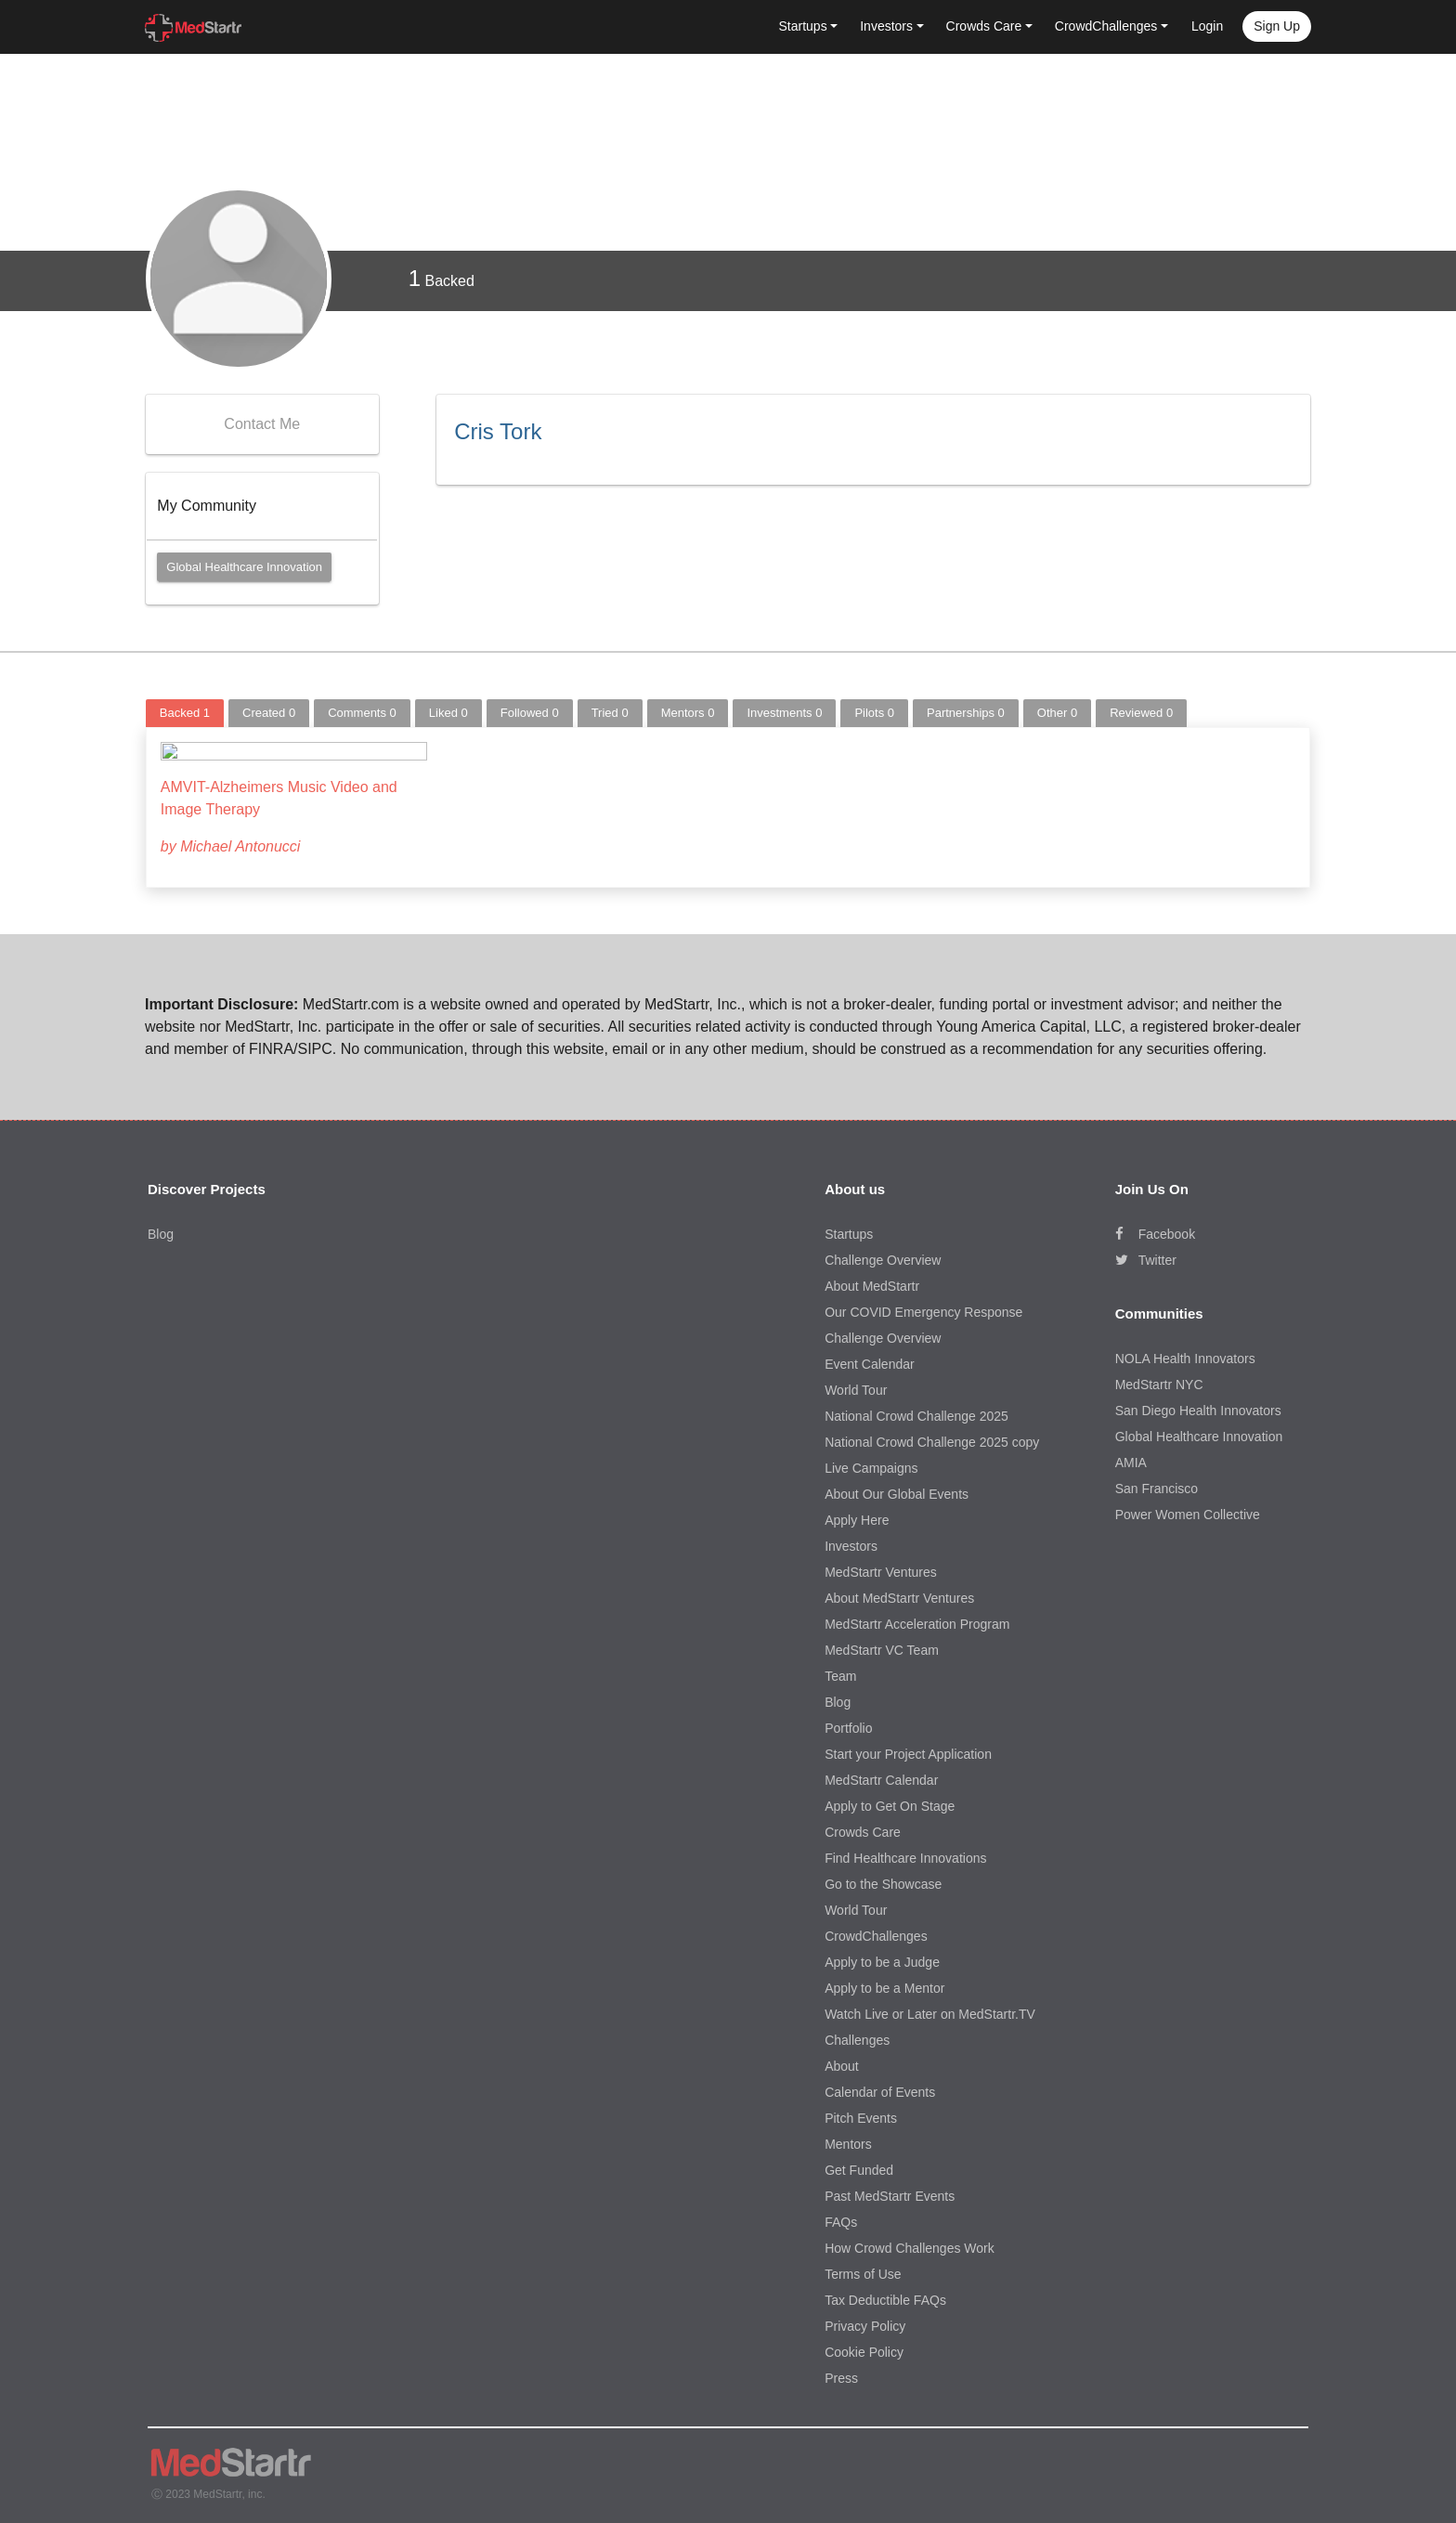 This screenshot has height=2523, width=1456. I want to click on Pitch Events, so click(861, 2115).